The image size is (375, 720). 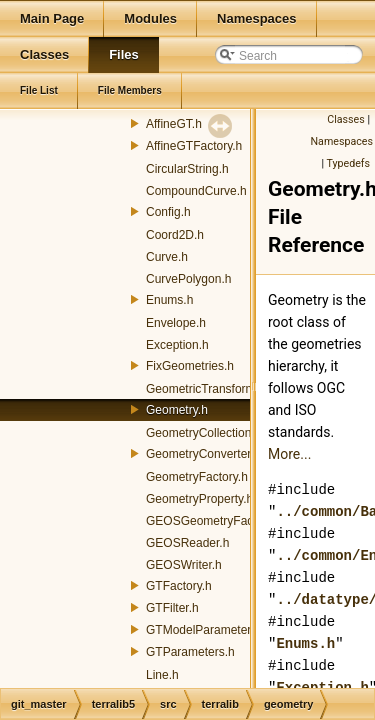 What do you see at coordinates (194, 146) in the screenshot?
I see `AffineGTFactory.h` at bounding box center [194, 146].